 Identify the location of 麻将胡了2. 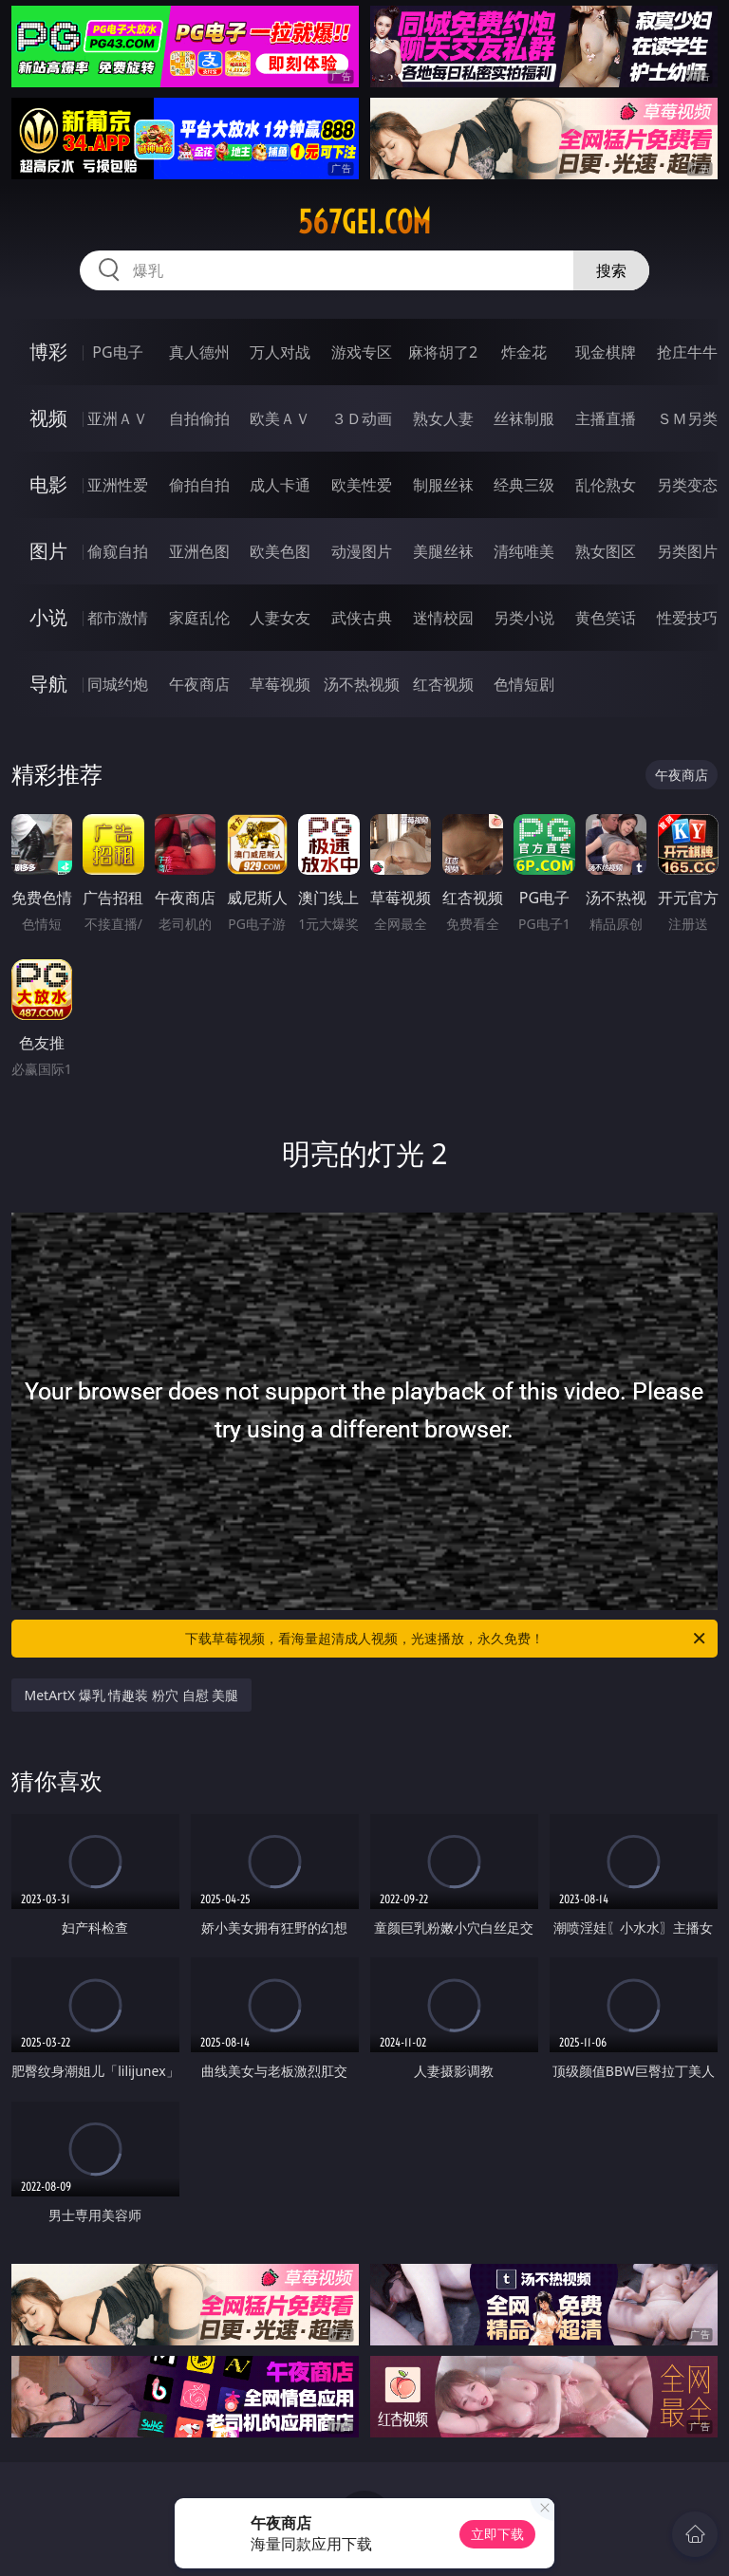
(442, 352).